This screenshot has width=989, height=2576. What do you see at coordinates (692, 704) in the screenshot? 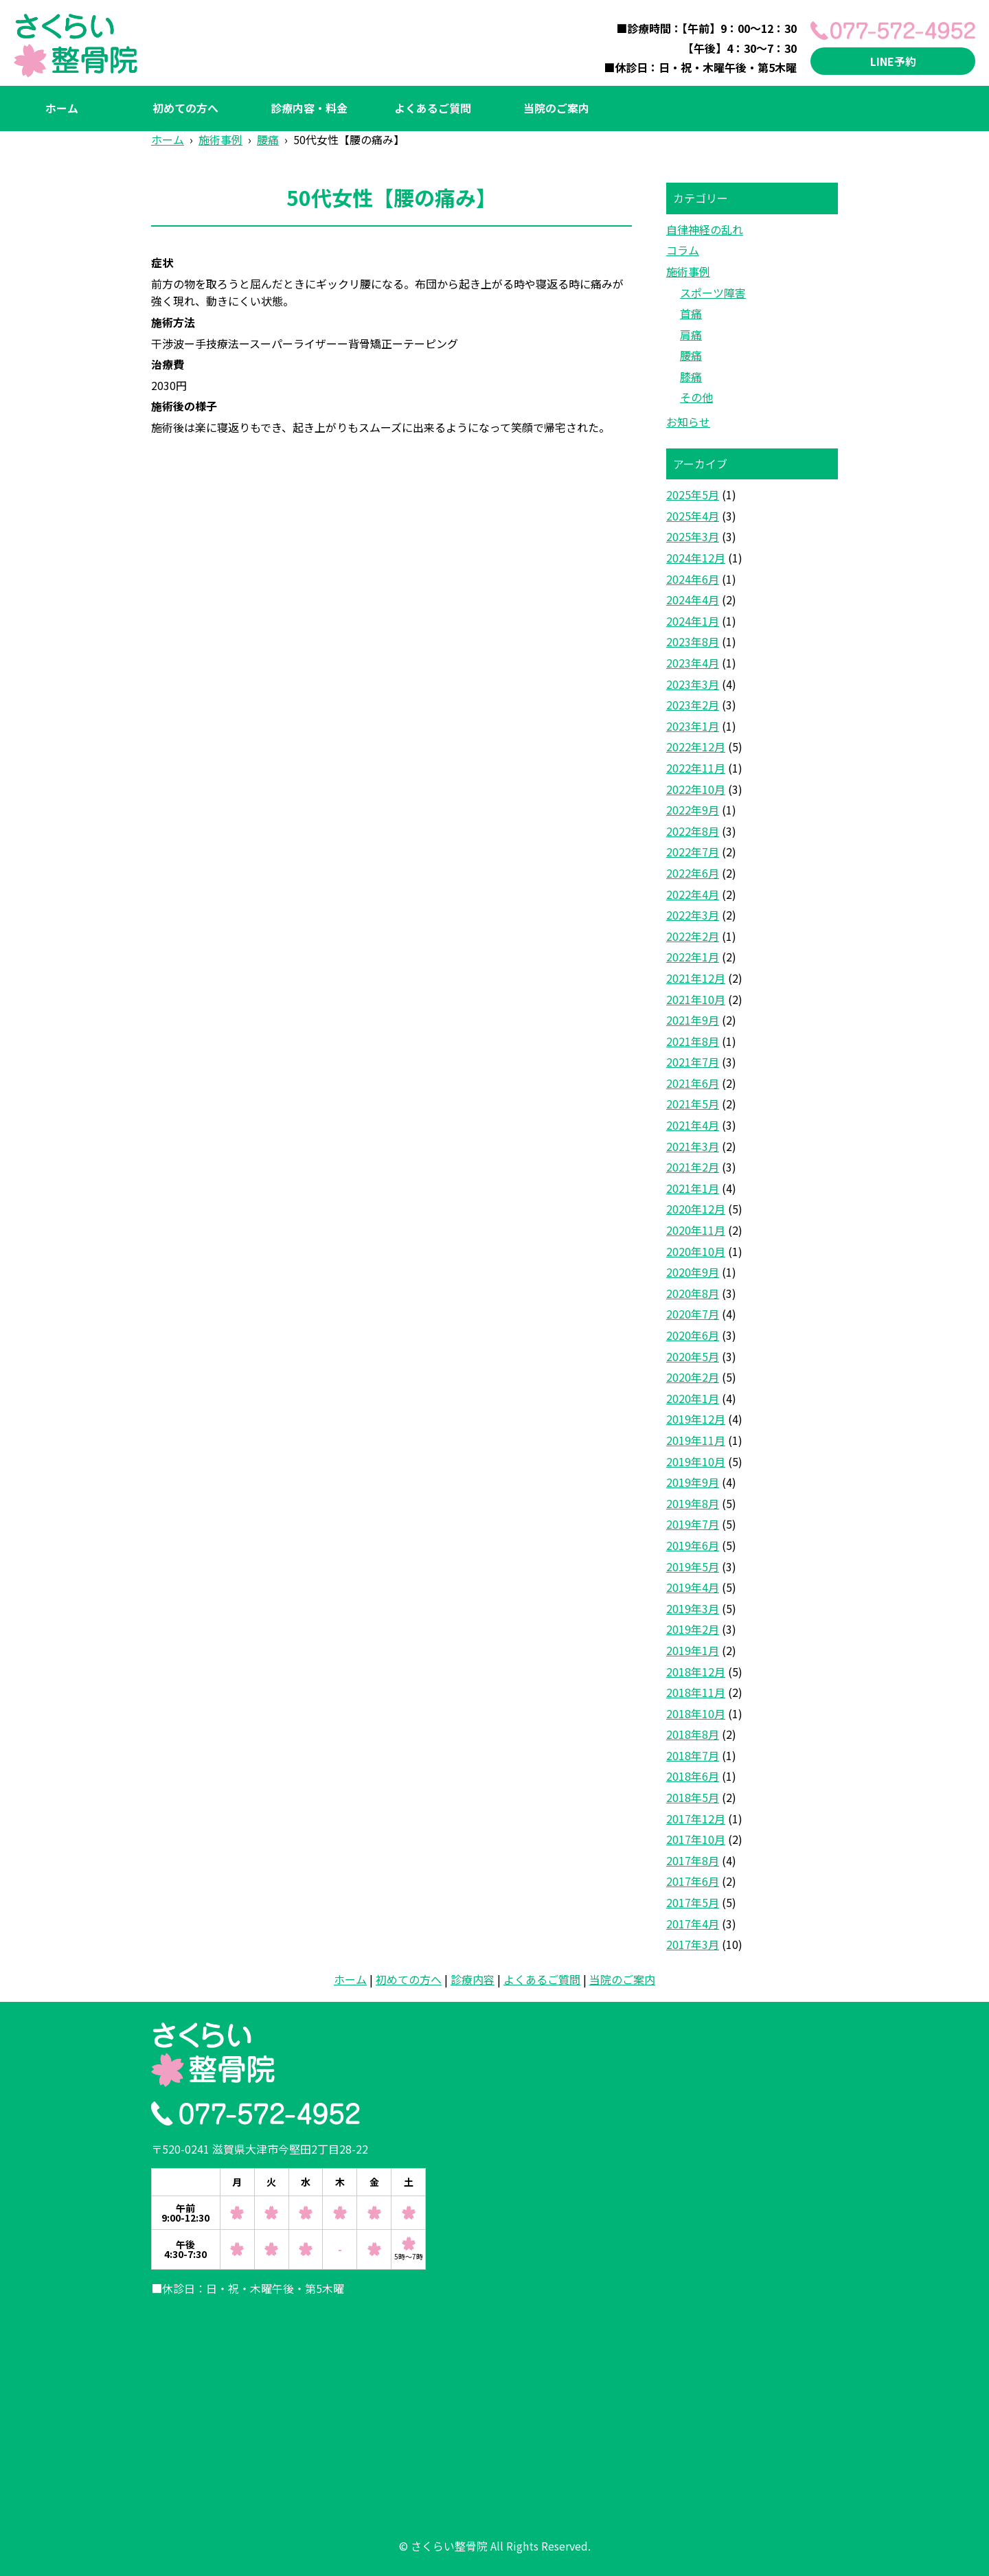
I see `2023年2月` at bounding box center [692, 704].